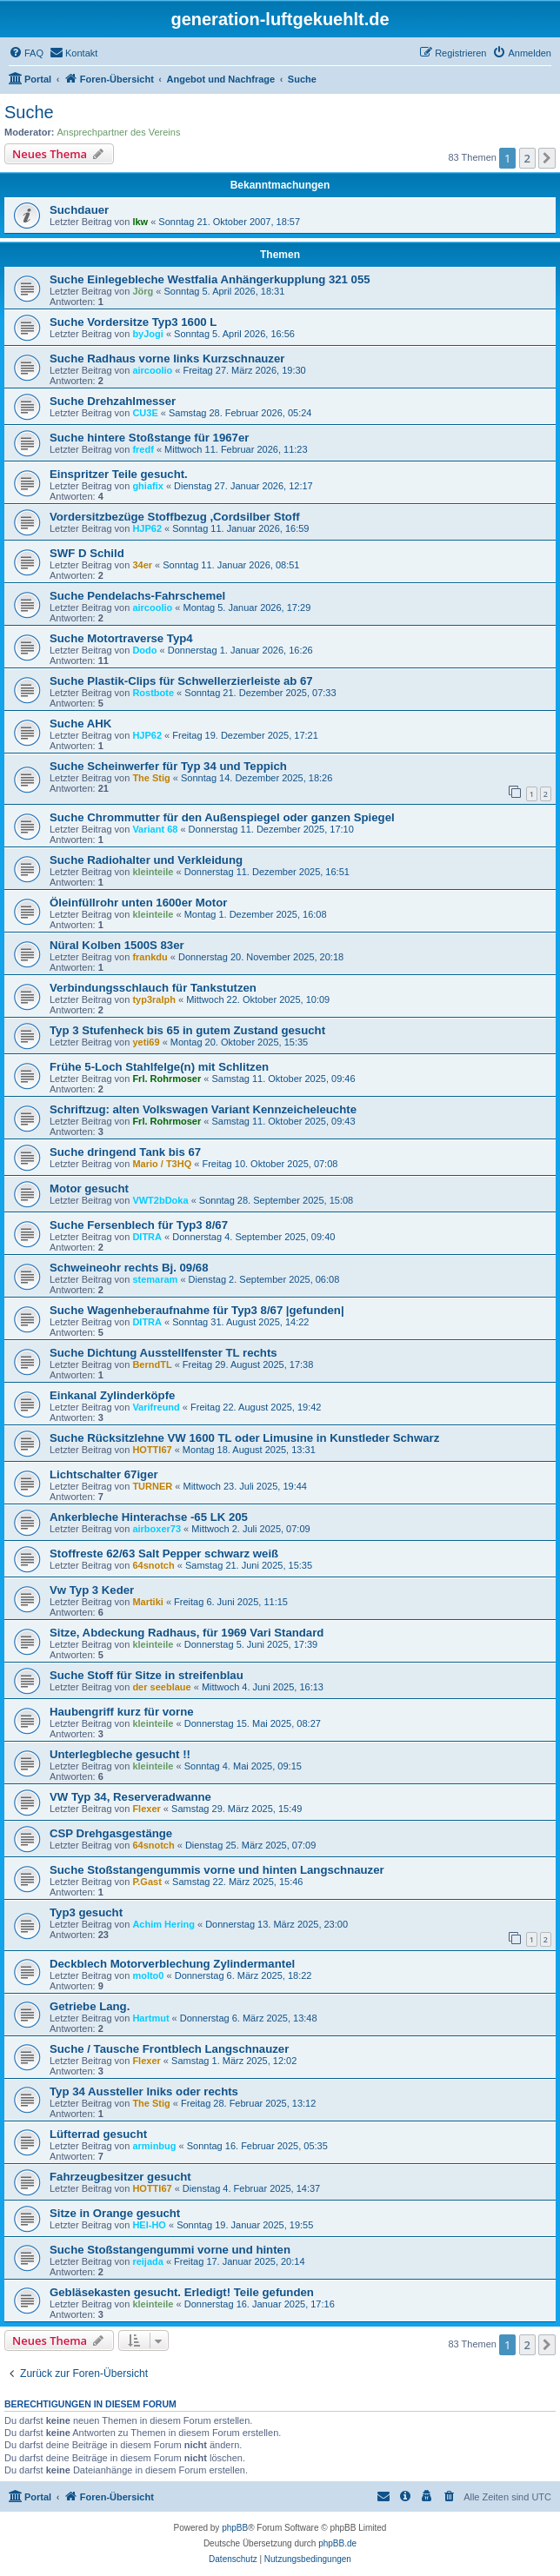 The width and height of the screenshot is (560, 2576). Describe the element at coordinates (125, 1152) in the screenshot. I see `Suche dringend Tank bis 67` at that location.